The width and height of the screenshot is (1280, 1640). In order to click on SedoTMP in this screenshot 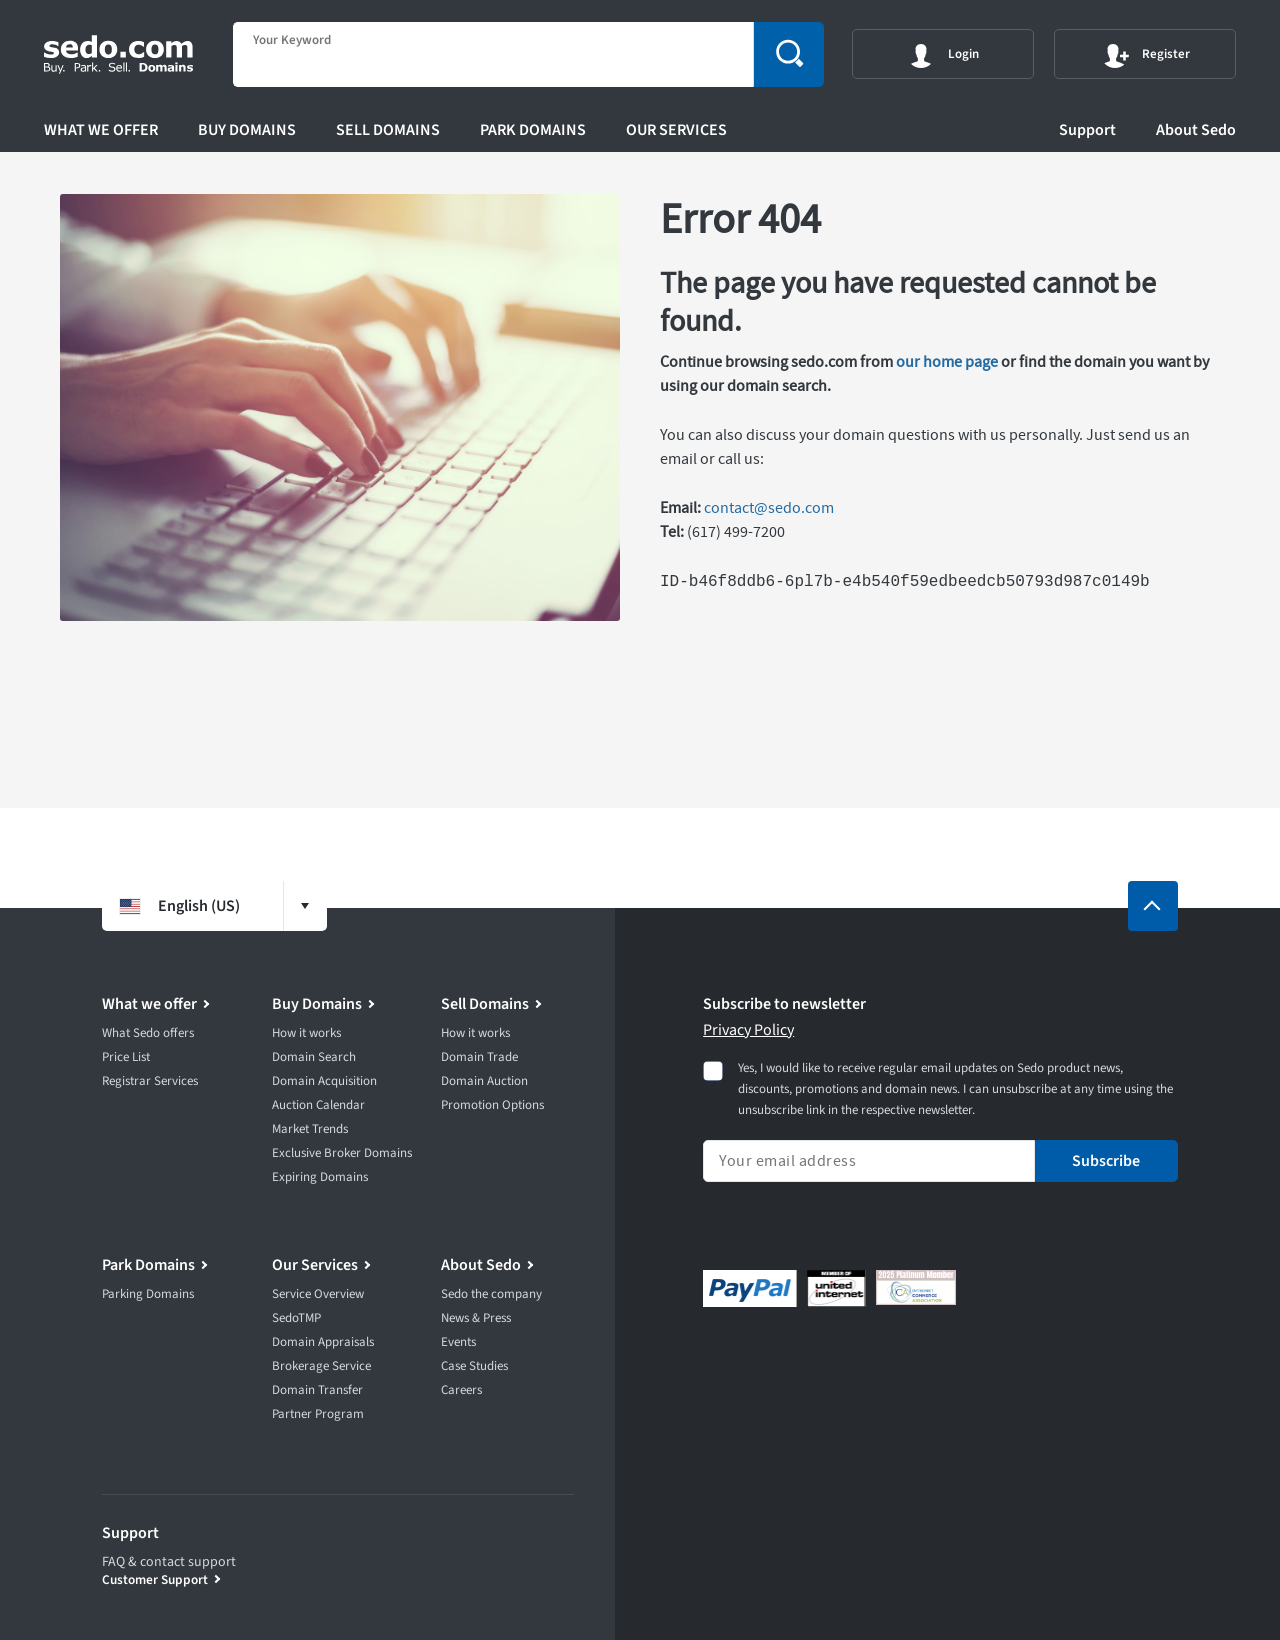, I will do `click(296, 1318)`.